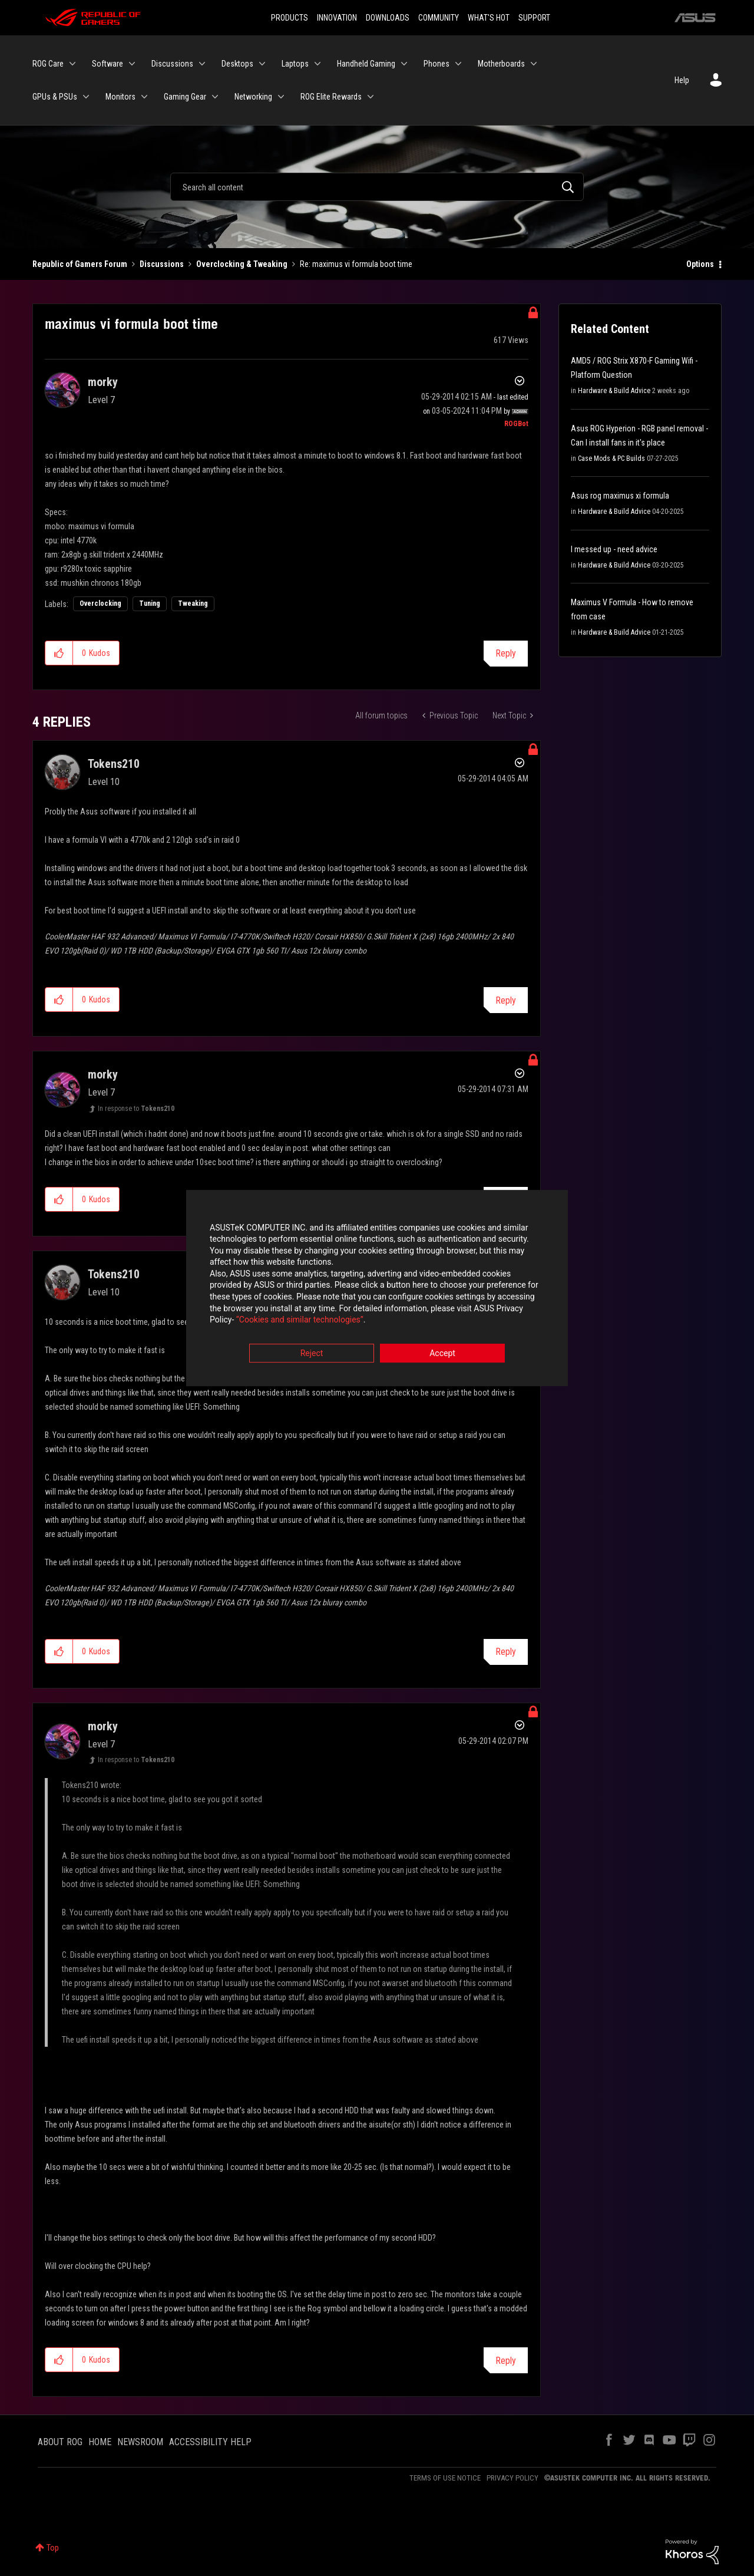 Image resolution: width=754 pixels, height=2576 pixels. What do you see at coordinates (620, 495) in the screenshot?
I see `Asus rog maximus xi formula` at bounding box center [620, 495].